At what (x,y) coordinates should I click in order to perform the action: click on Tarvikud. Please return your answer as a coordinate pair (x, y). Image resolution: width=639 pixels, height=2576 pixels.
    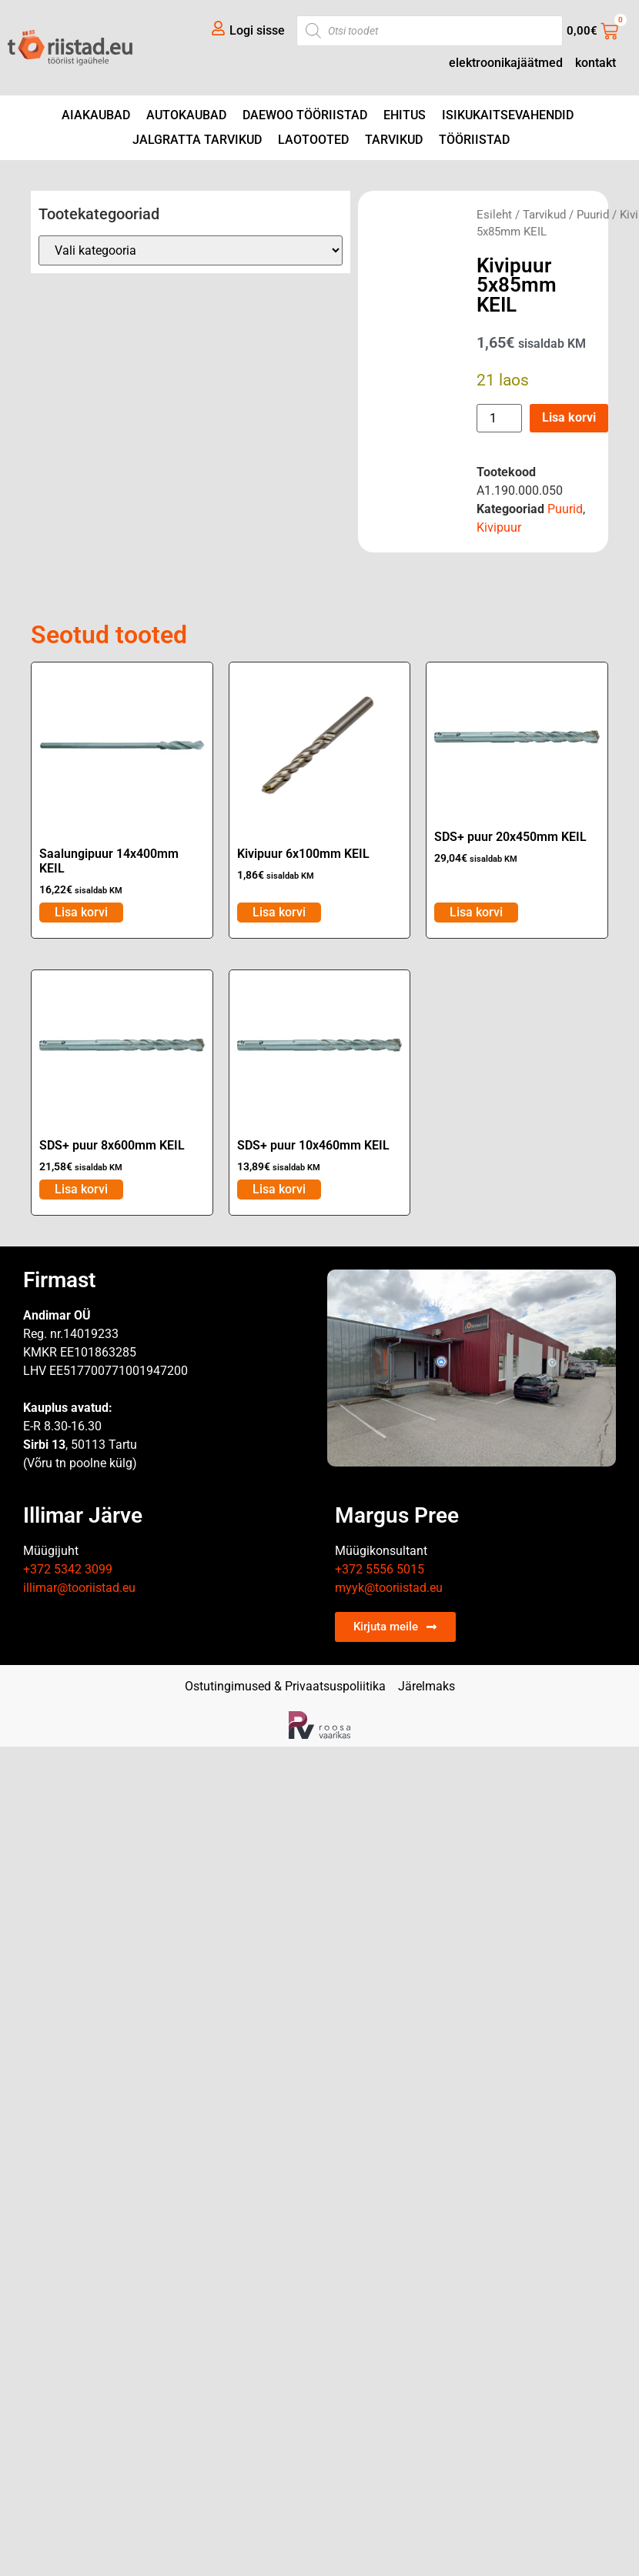
    Looking at the image, I should click on (394, 139).